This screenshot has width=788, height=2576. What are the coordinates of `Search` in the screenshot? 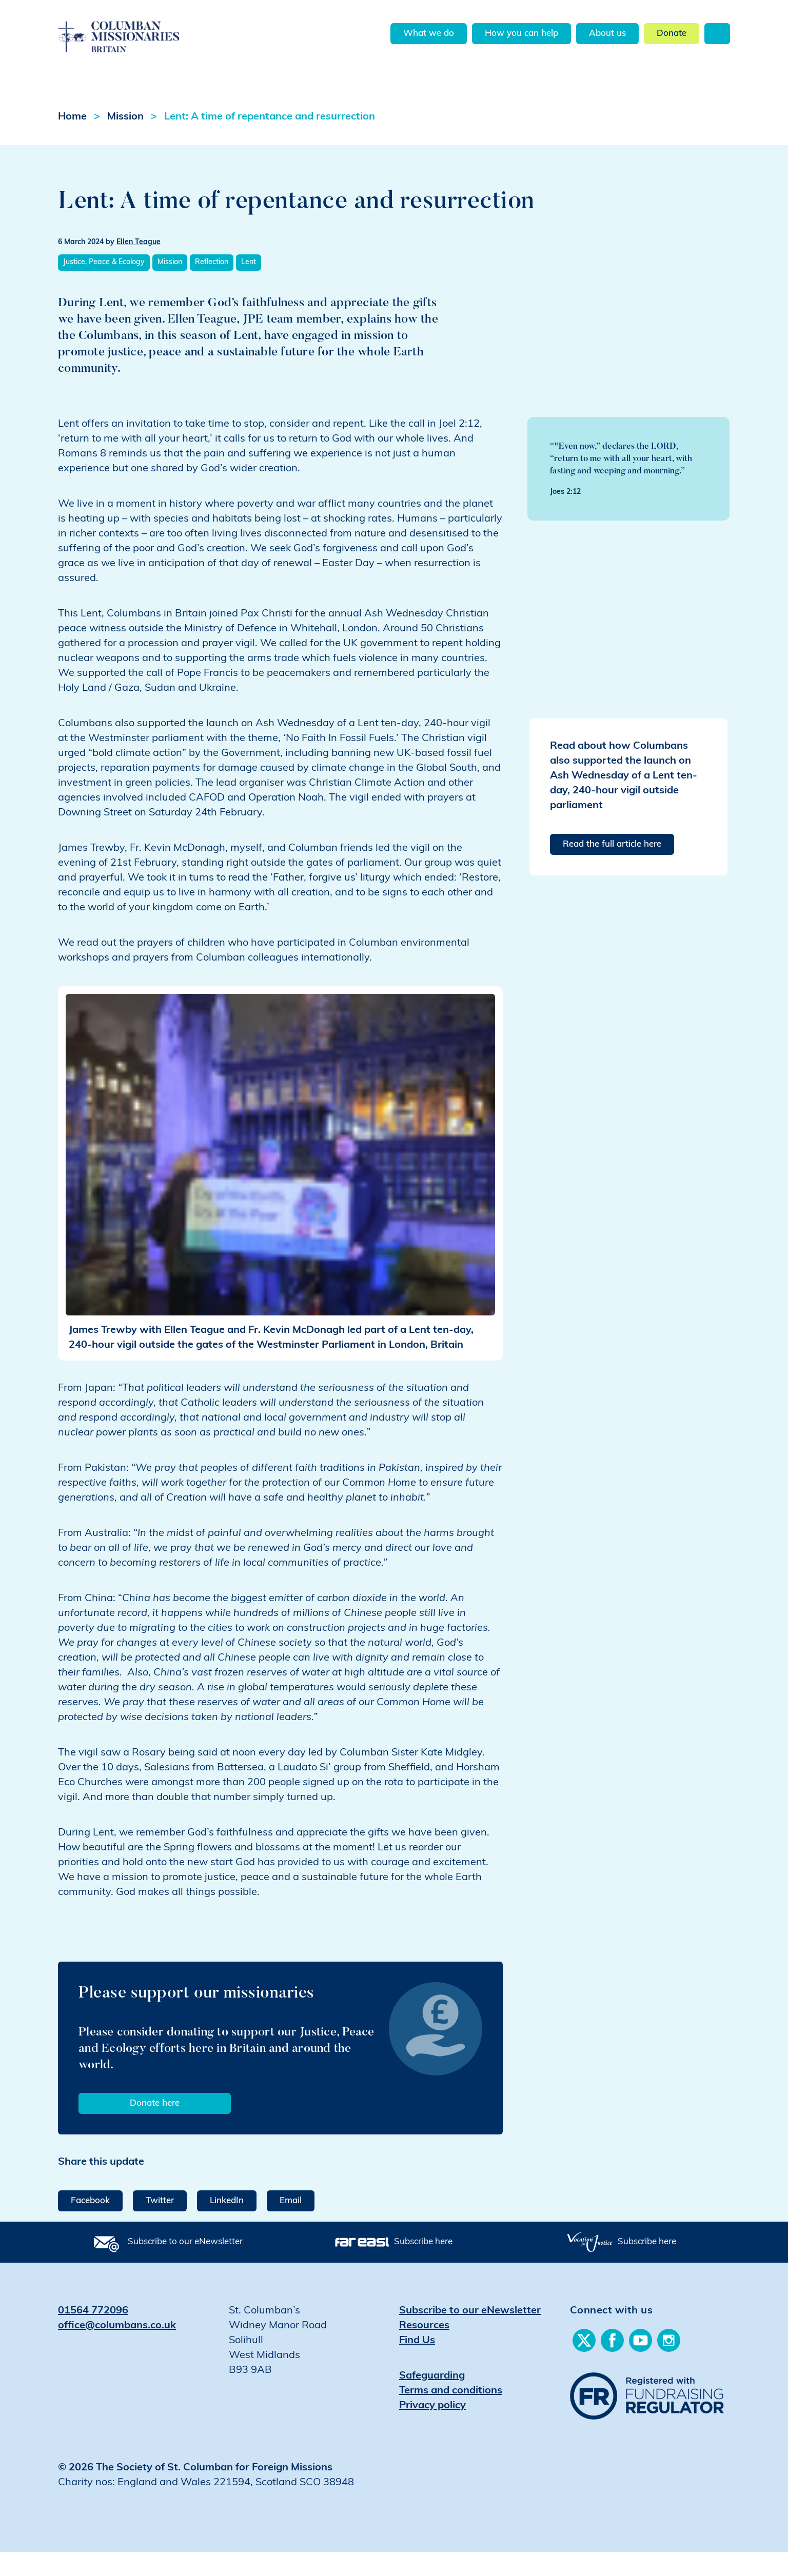 It's located at (717, 33).